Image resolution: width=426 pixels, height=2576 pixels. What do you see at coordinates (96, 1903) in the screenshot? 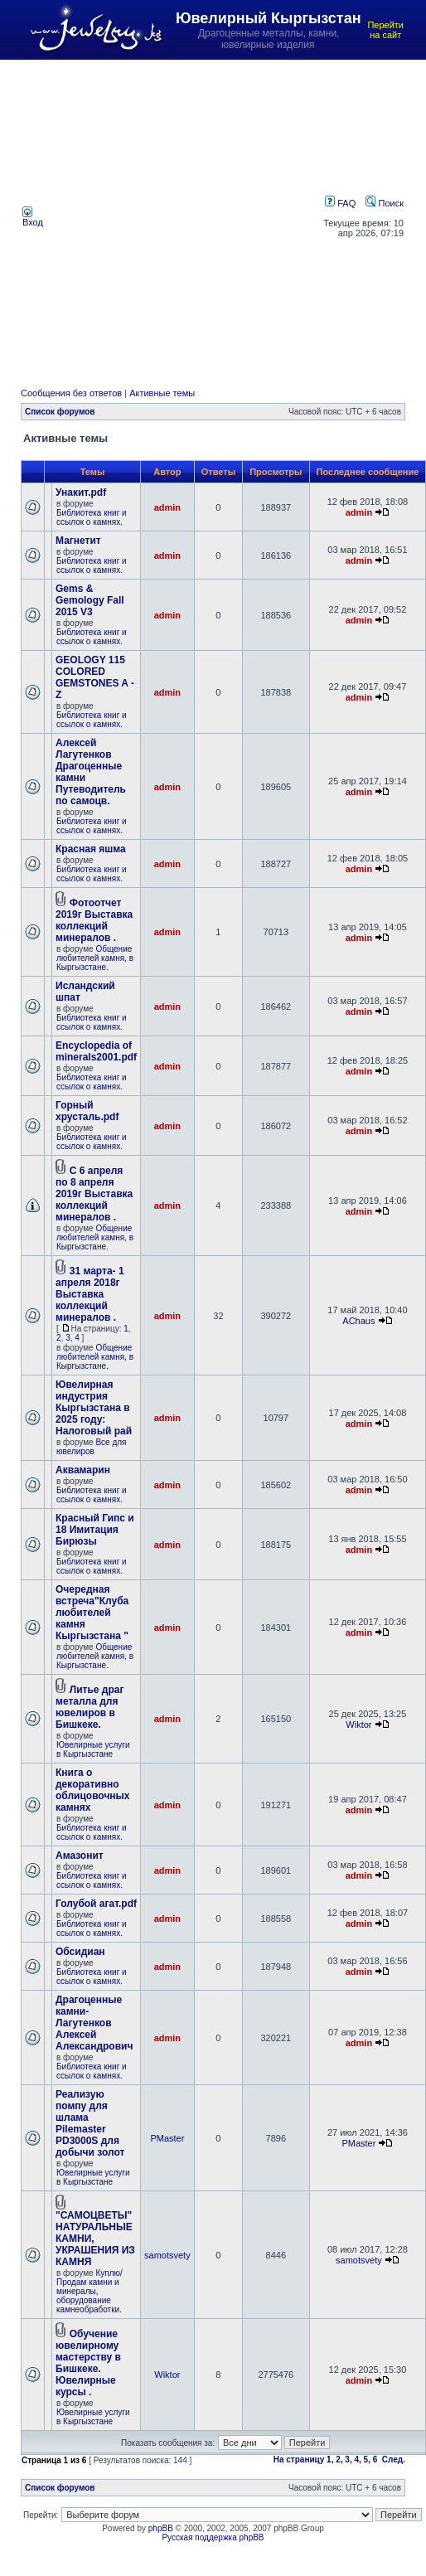
I see `Голубой агат.pdf` at bounding box center [96, 1903].